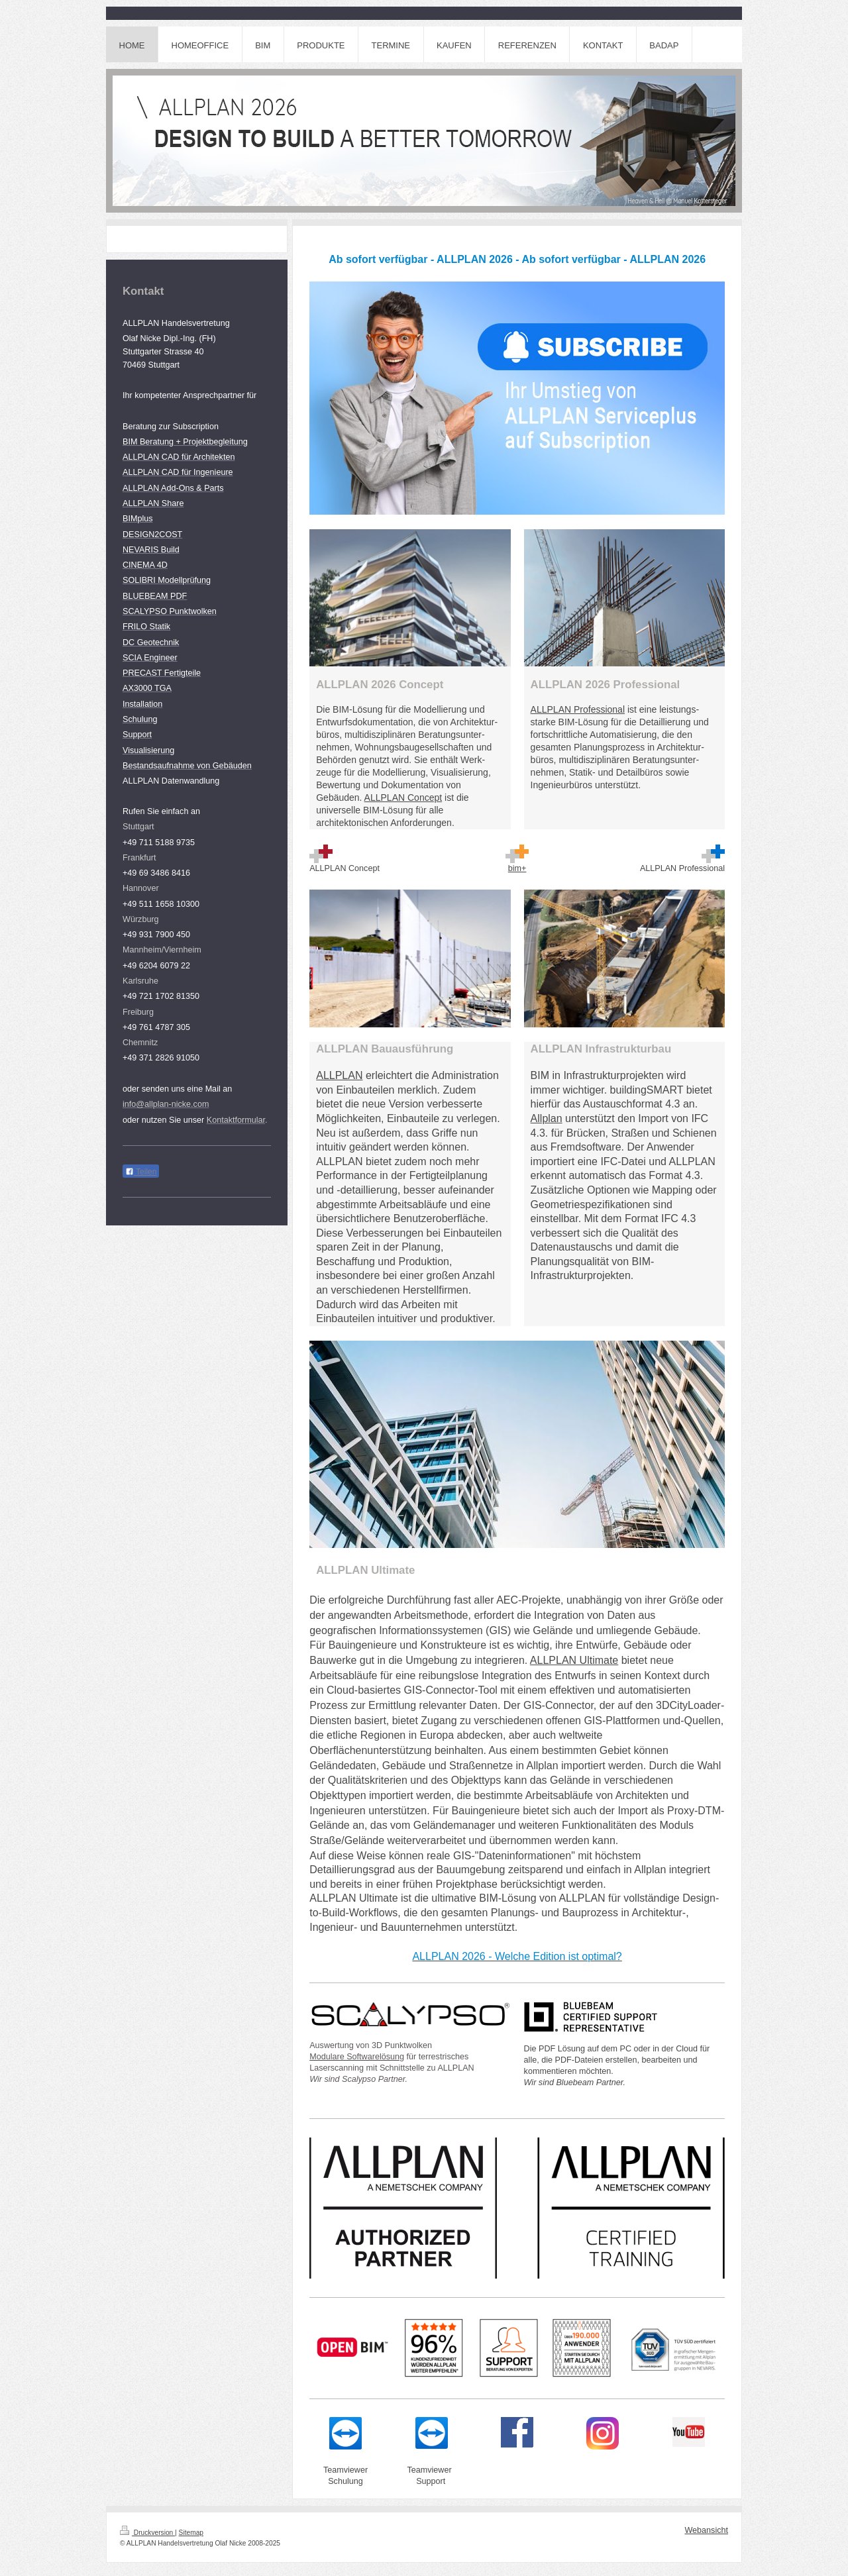  Describe the element at coordinates (339, 1075) in the screenshot. I see `ALLPLAN` at that location.